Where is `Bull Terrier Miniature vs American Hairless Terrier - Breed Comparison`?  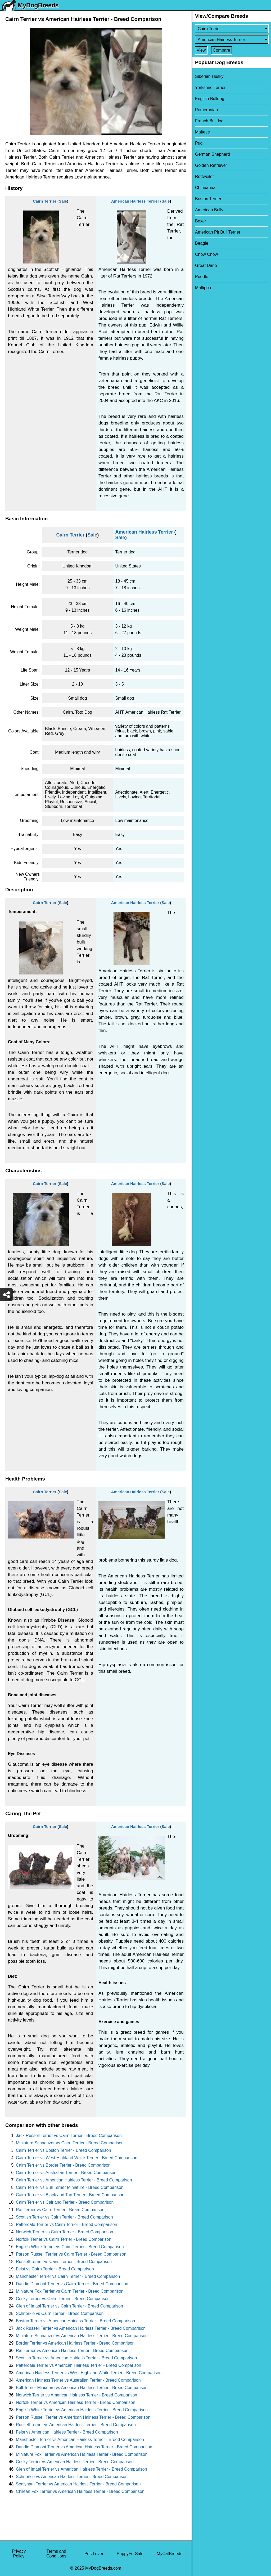 Bull Terrier Miniature vs American Hairless Terrier - Breed Comparison is located at coordinates (81, 2387).